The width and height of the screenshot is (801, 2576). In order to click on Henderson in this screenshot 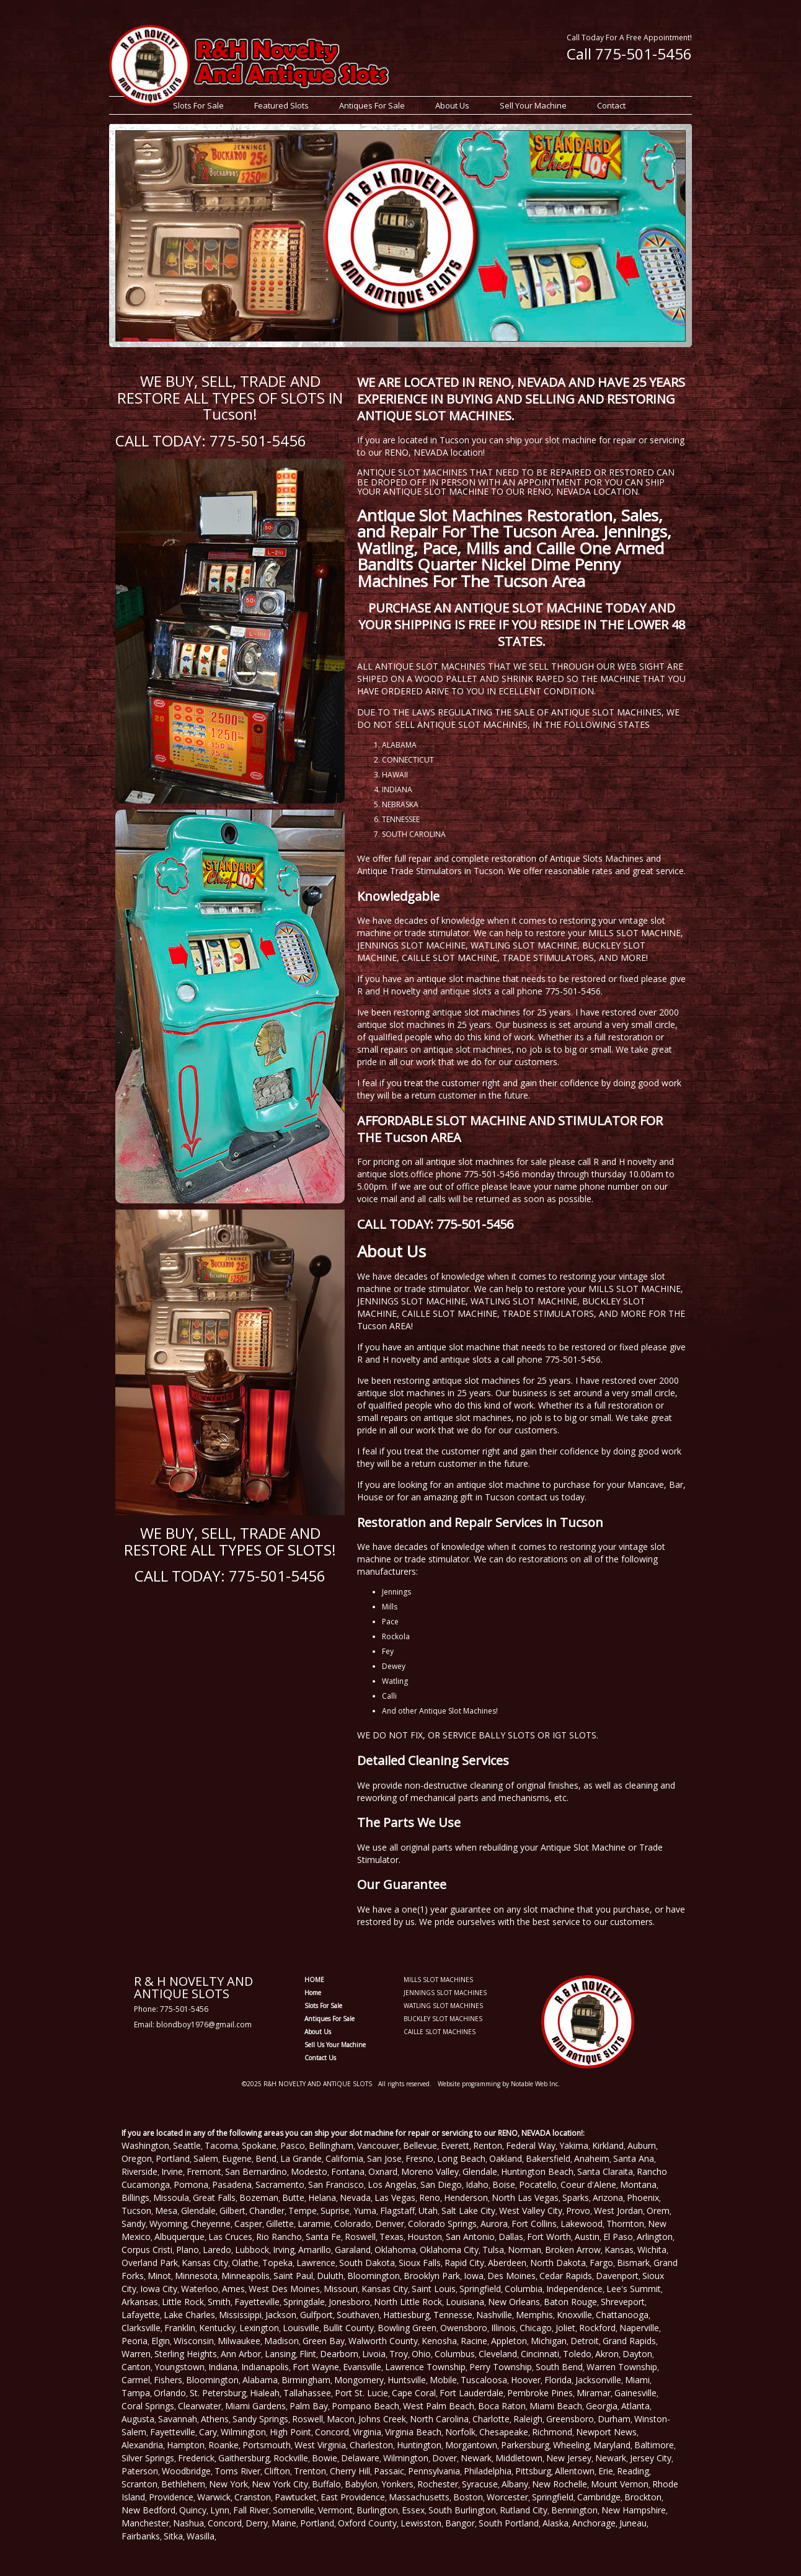, I will do `click(466, 2197)`.